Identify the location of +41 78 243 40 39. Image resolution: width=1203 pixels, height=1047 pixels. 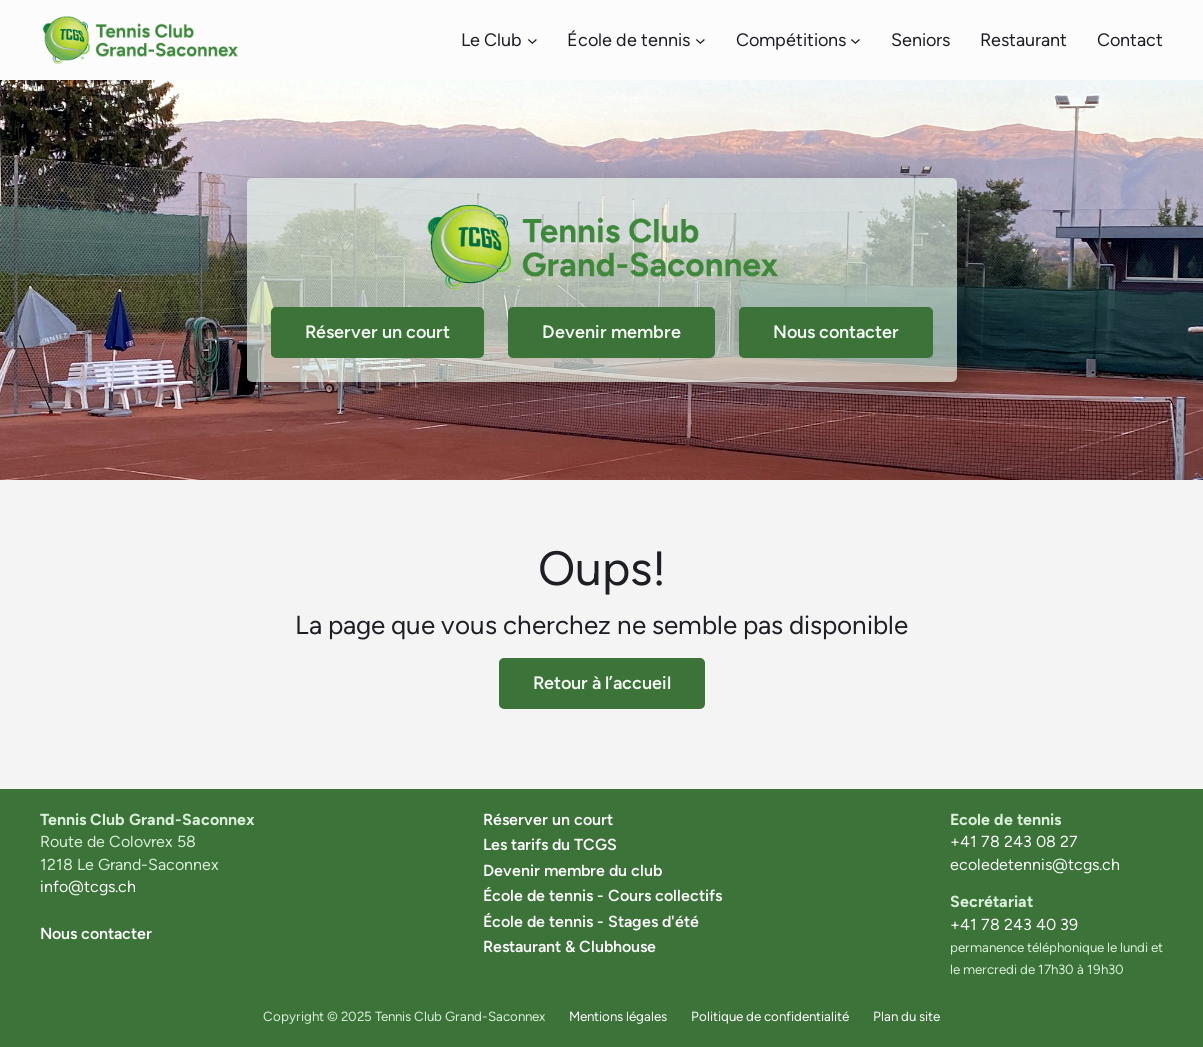
(1014, 924).